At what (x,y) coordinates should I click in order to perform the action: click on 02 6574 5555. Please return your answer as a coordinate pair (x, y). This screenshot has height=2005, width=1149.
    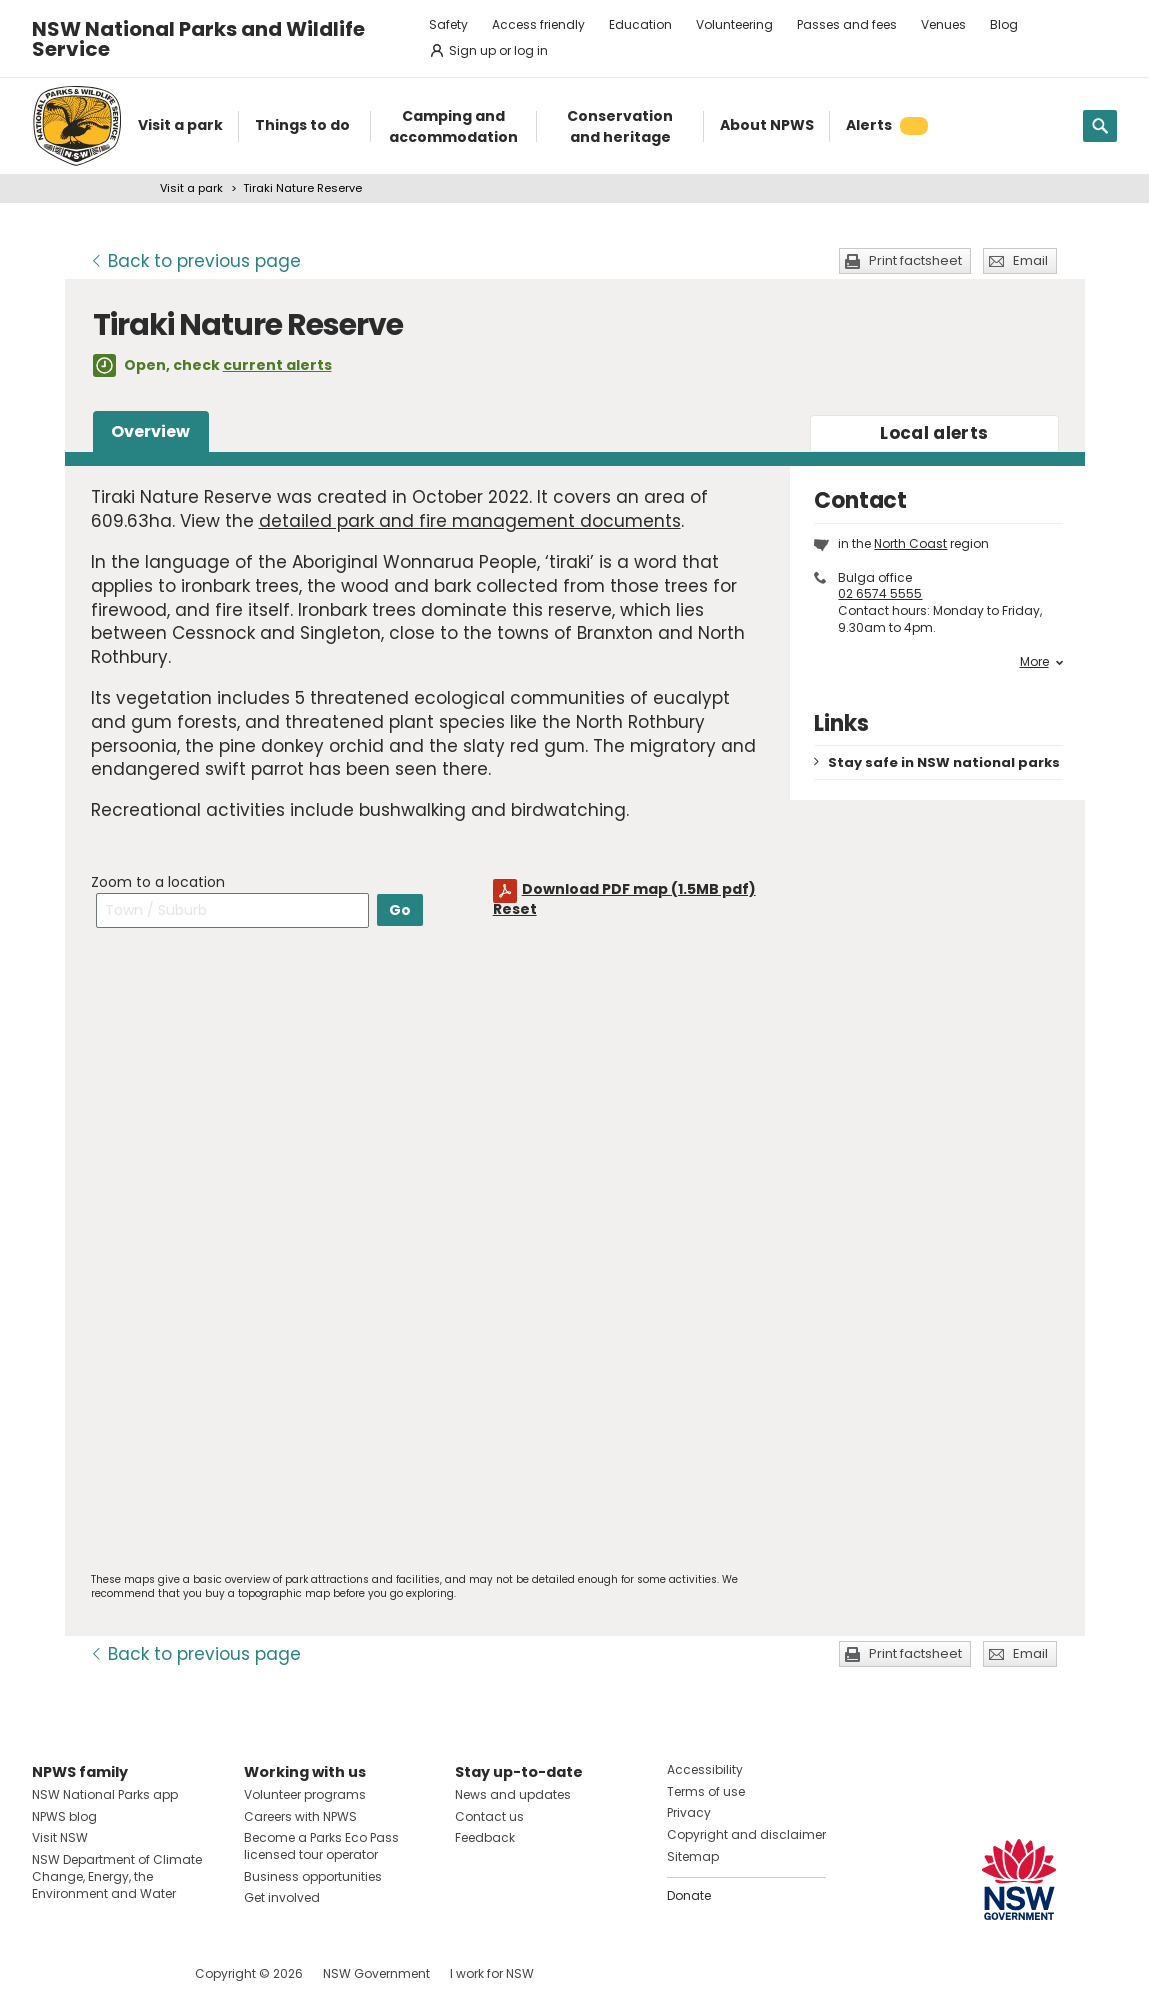
    Looking at the image, I should click on (880, 593).